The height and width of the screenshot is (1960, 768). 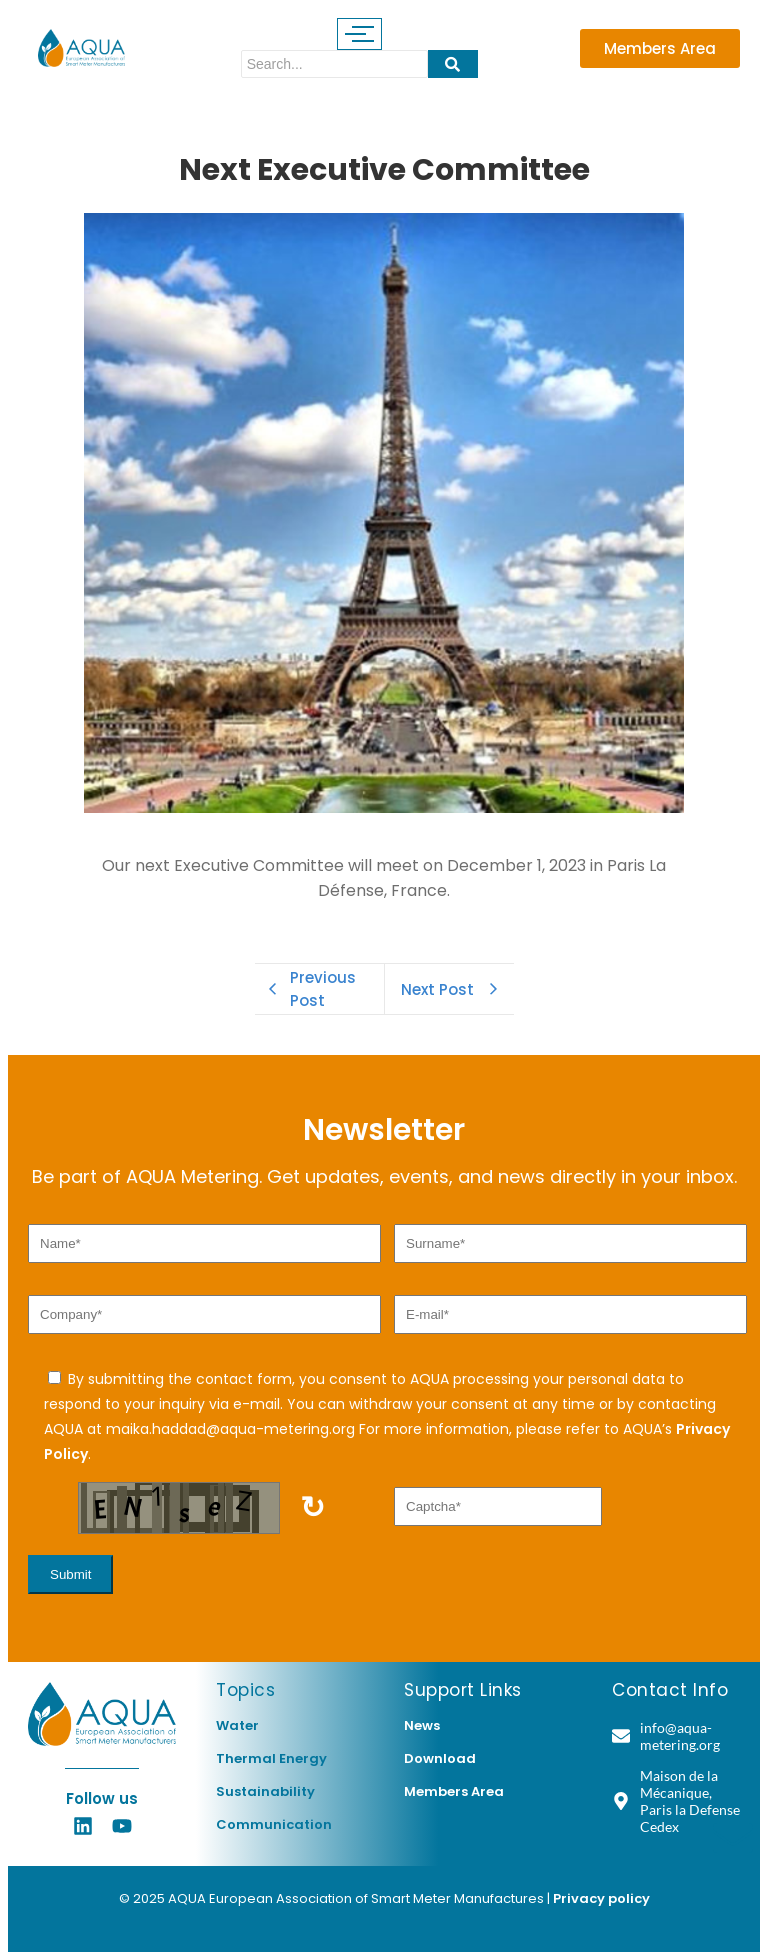 I want to click on Members Area, so click(x=454, y=1791).